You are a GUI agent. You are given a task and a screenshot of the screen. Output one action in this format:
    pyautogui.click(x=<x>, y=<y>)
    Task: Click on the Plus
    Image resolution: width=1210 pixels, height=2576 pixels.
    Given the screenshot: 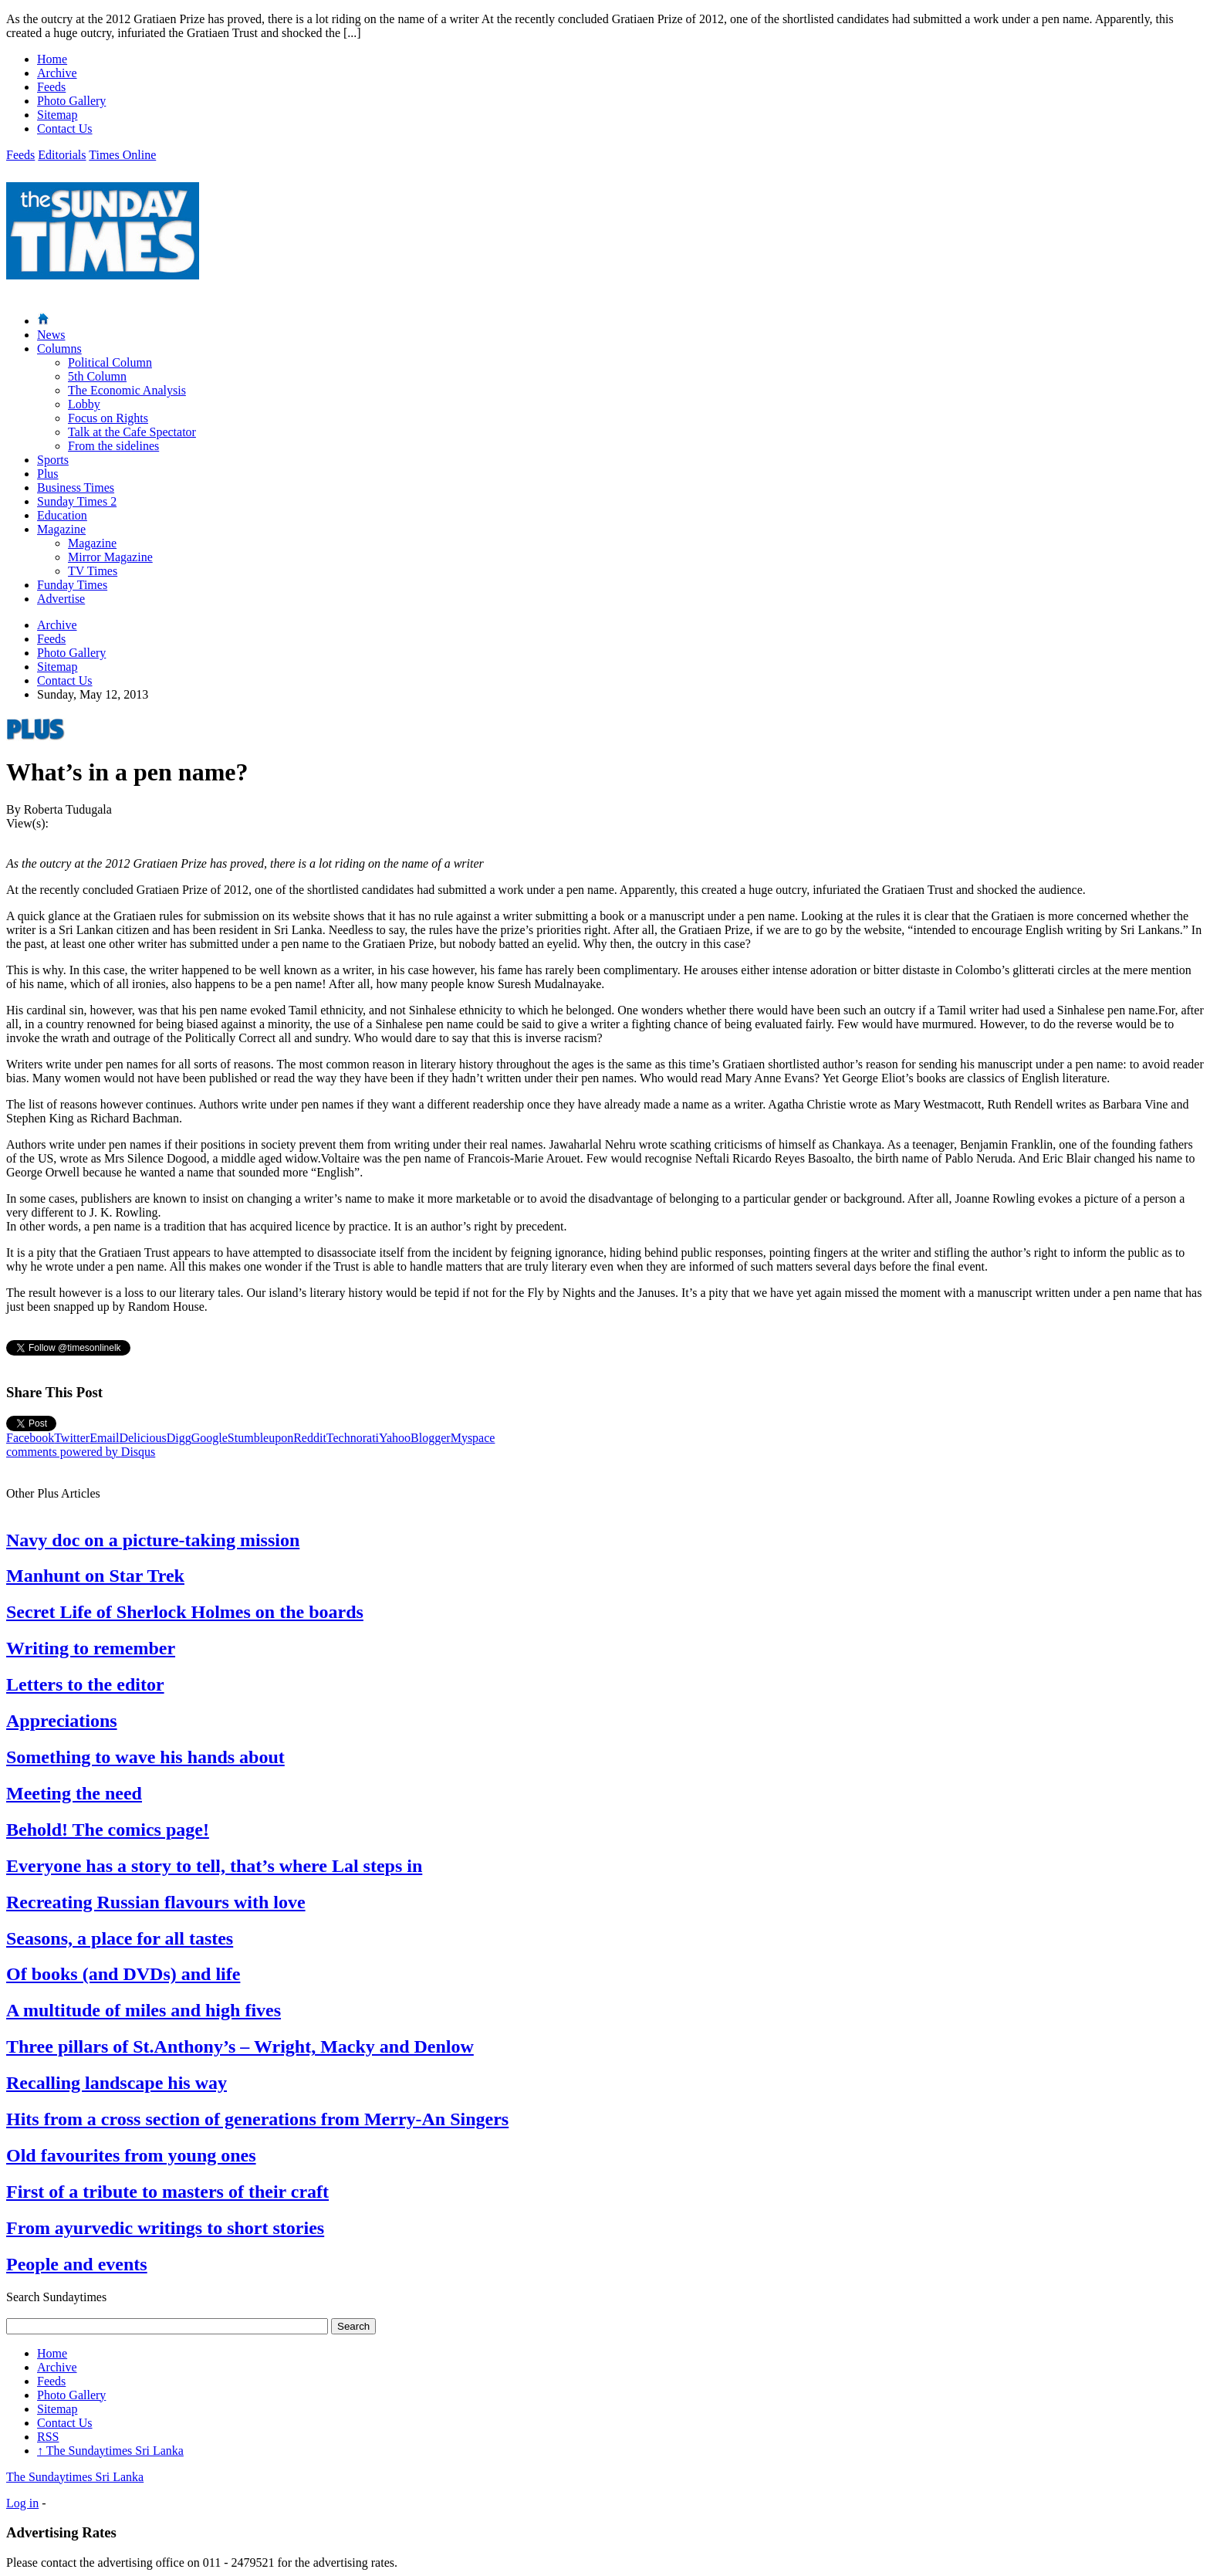 What is the action you would take?
    pyautogui.click(x=48, y=473)
    